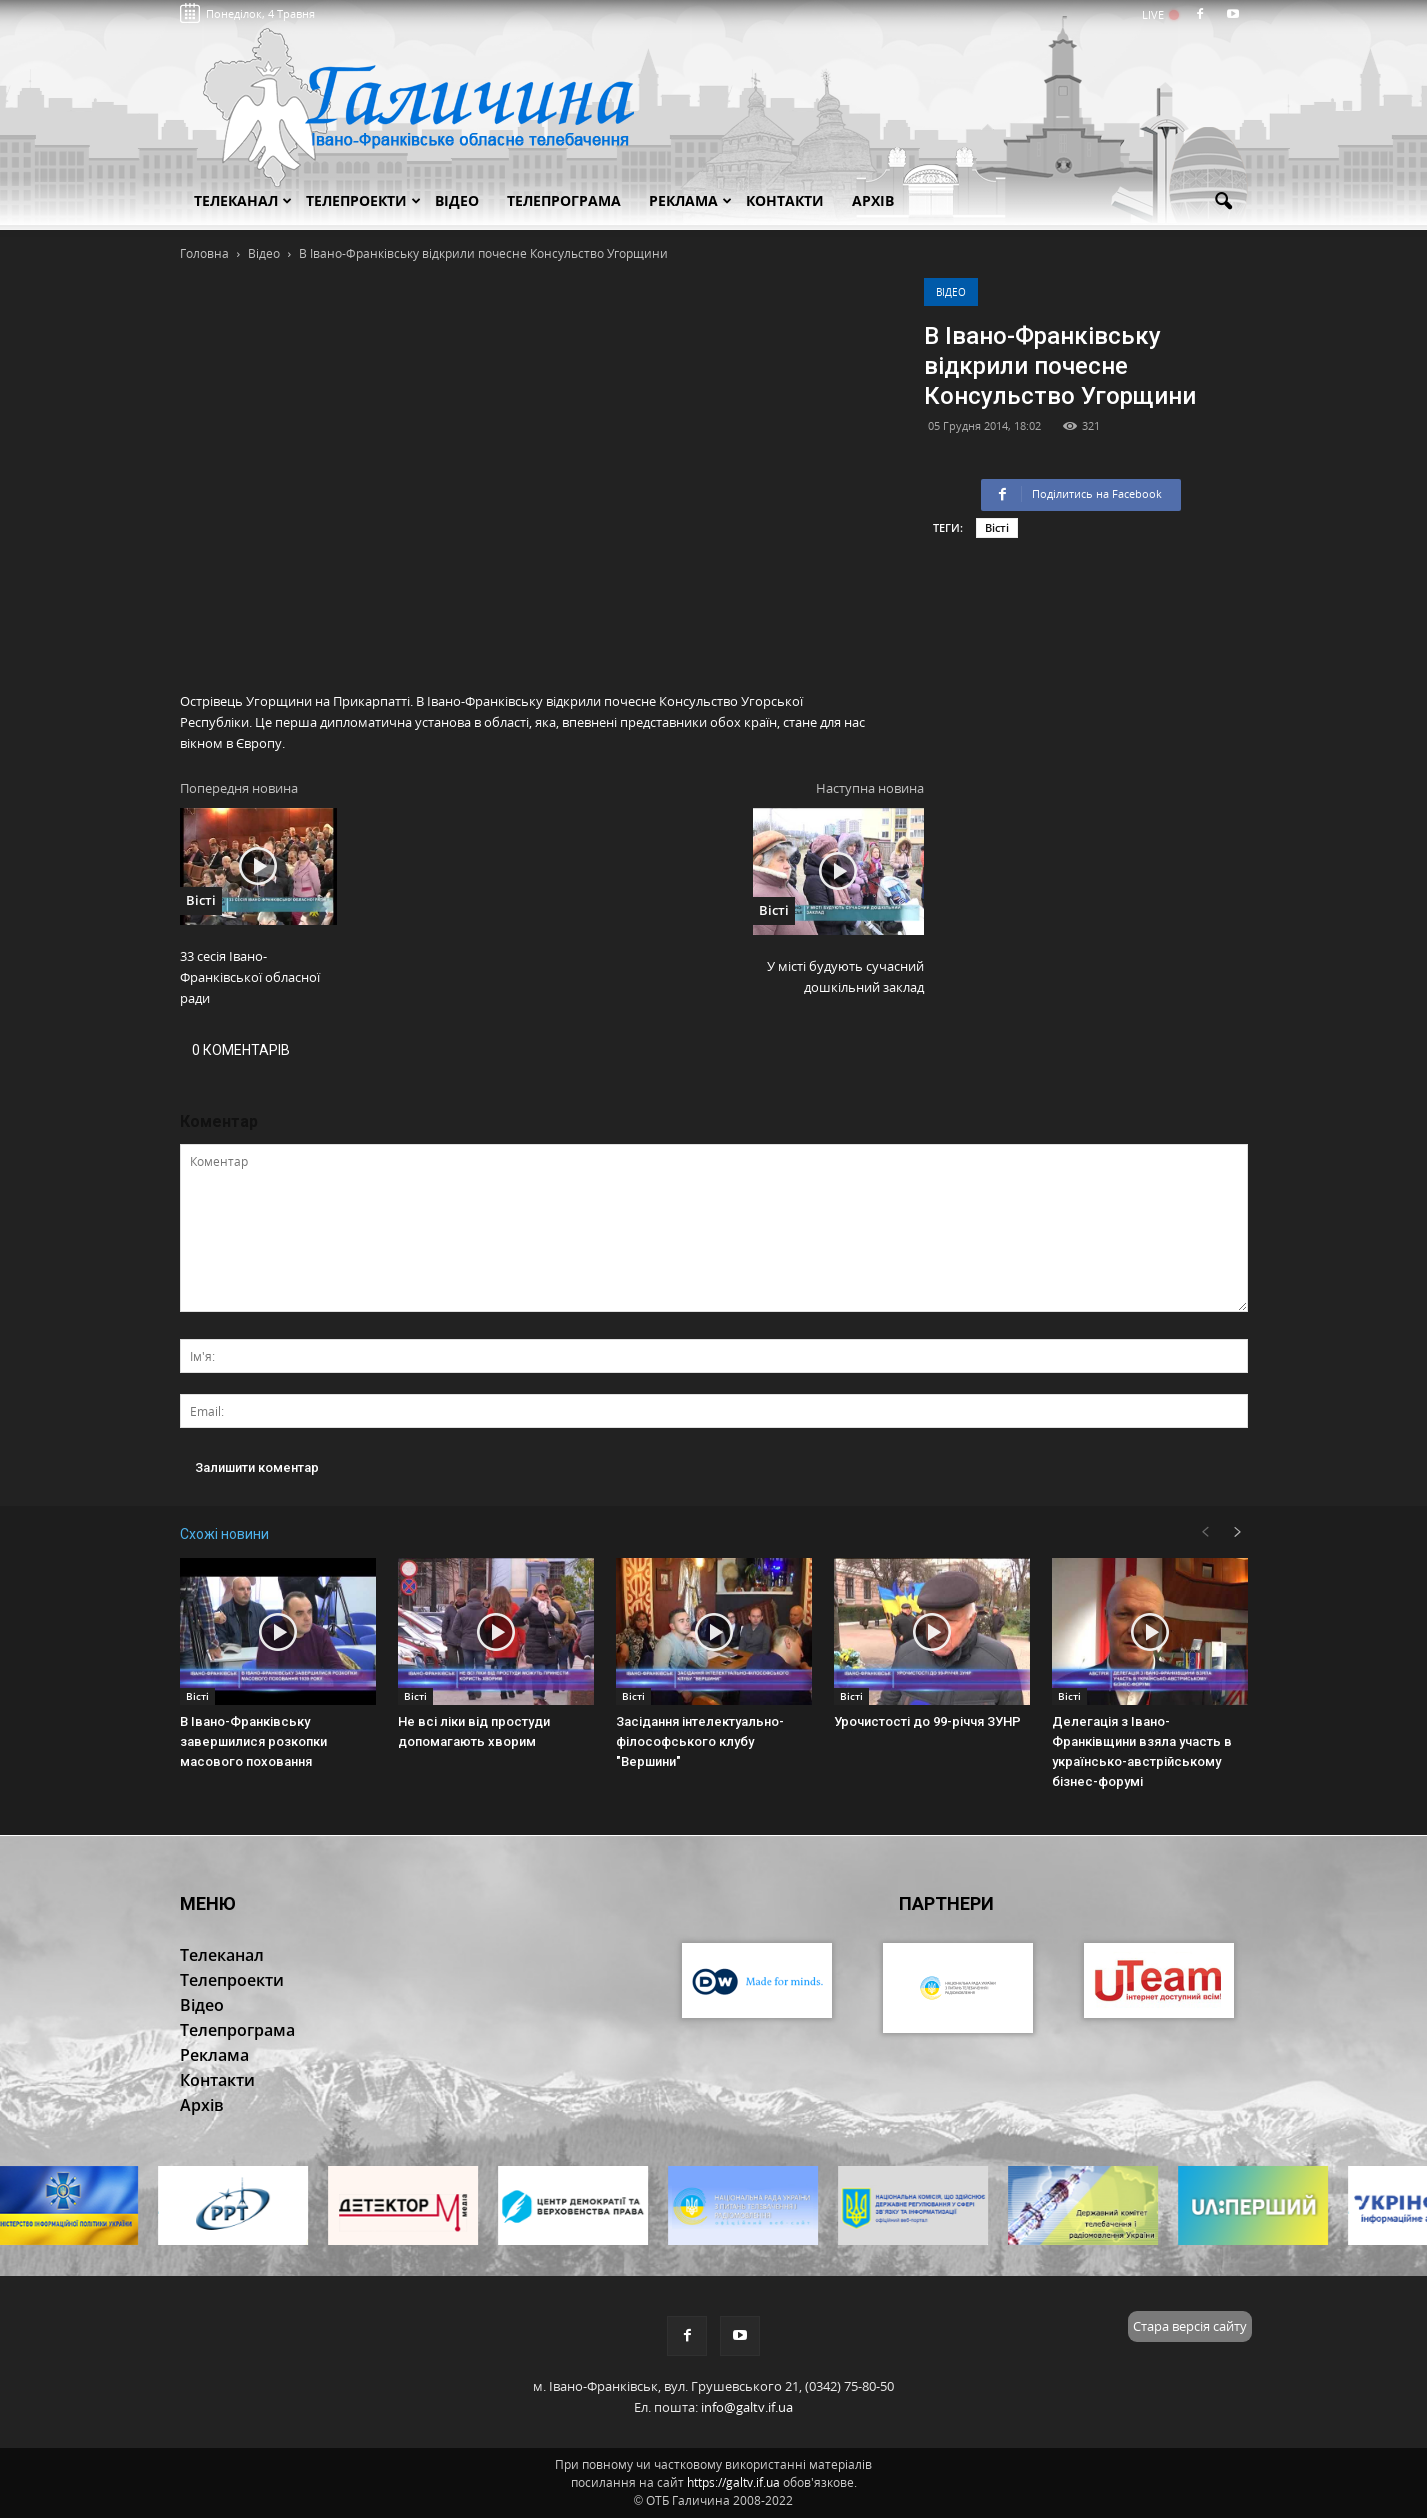 The image size is (1427, 2518). Describe the element at coordinates (243, 200) in the screenshot. I see `Телеканал` at that location.